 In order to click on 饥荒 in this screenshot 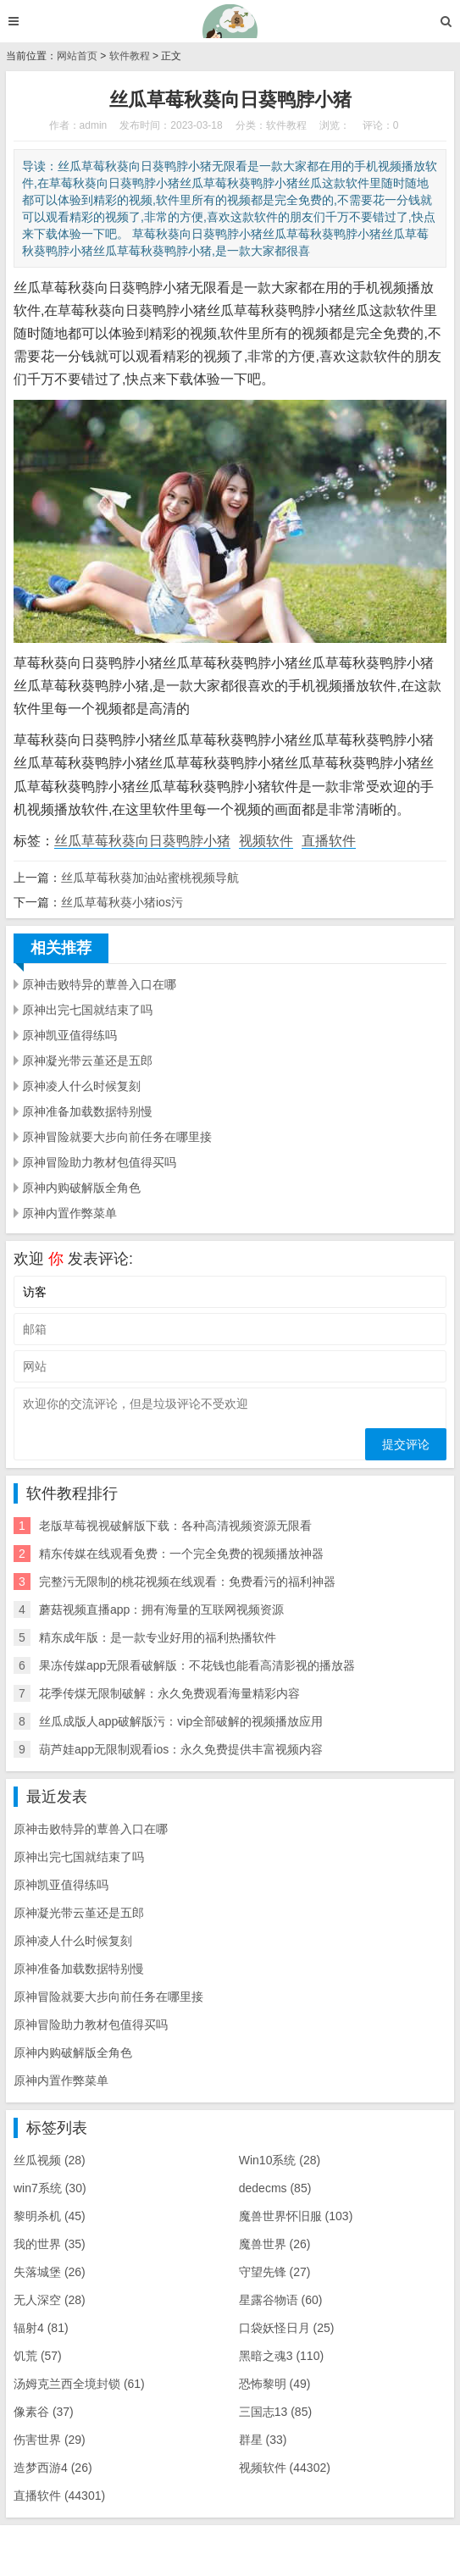, I will do `click(38, 2356)`.